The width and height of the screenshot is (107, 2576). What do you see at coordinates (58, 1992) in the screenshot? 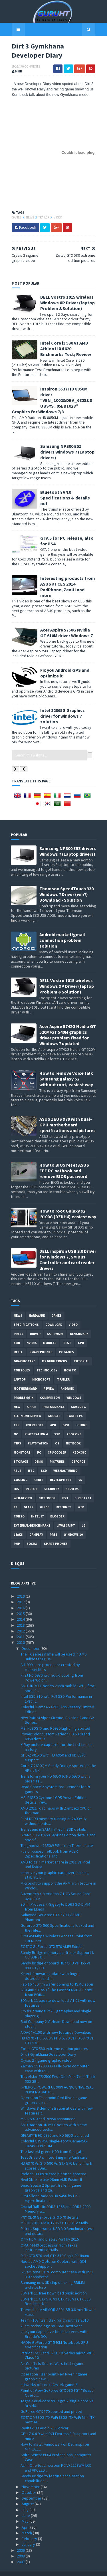
I see `3DMark 11 update download V 1.01 with new features...` at bounding box center [58, 1992].